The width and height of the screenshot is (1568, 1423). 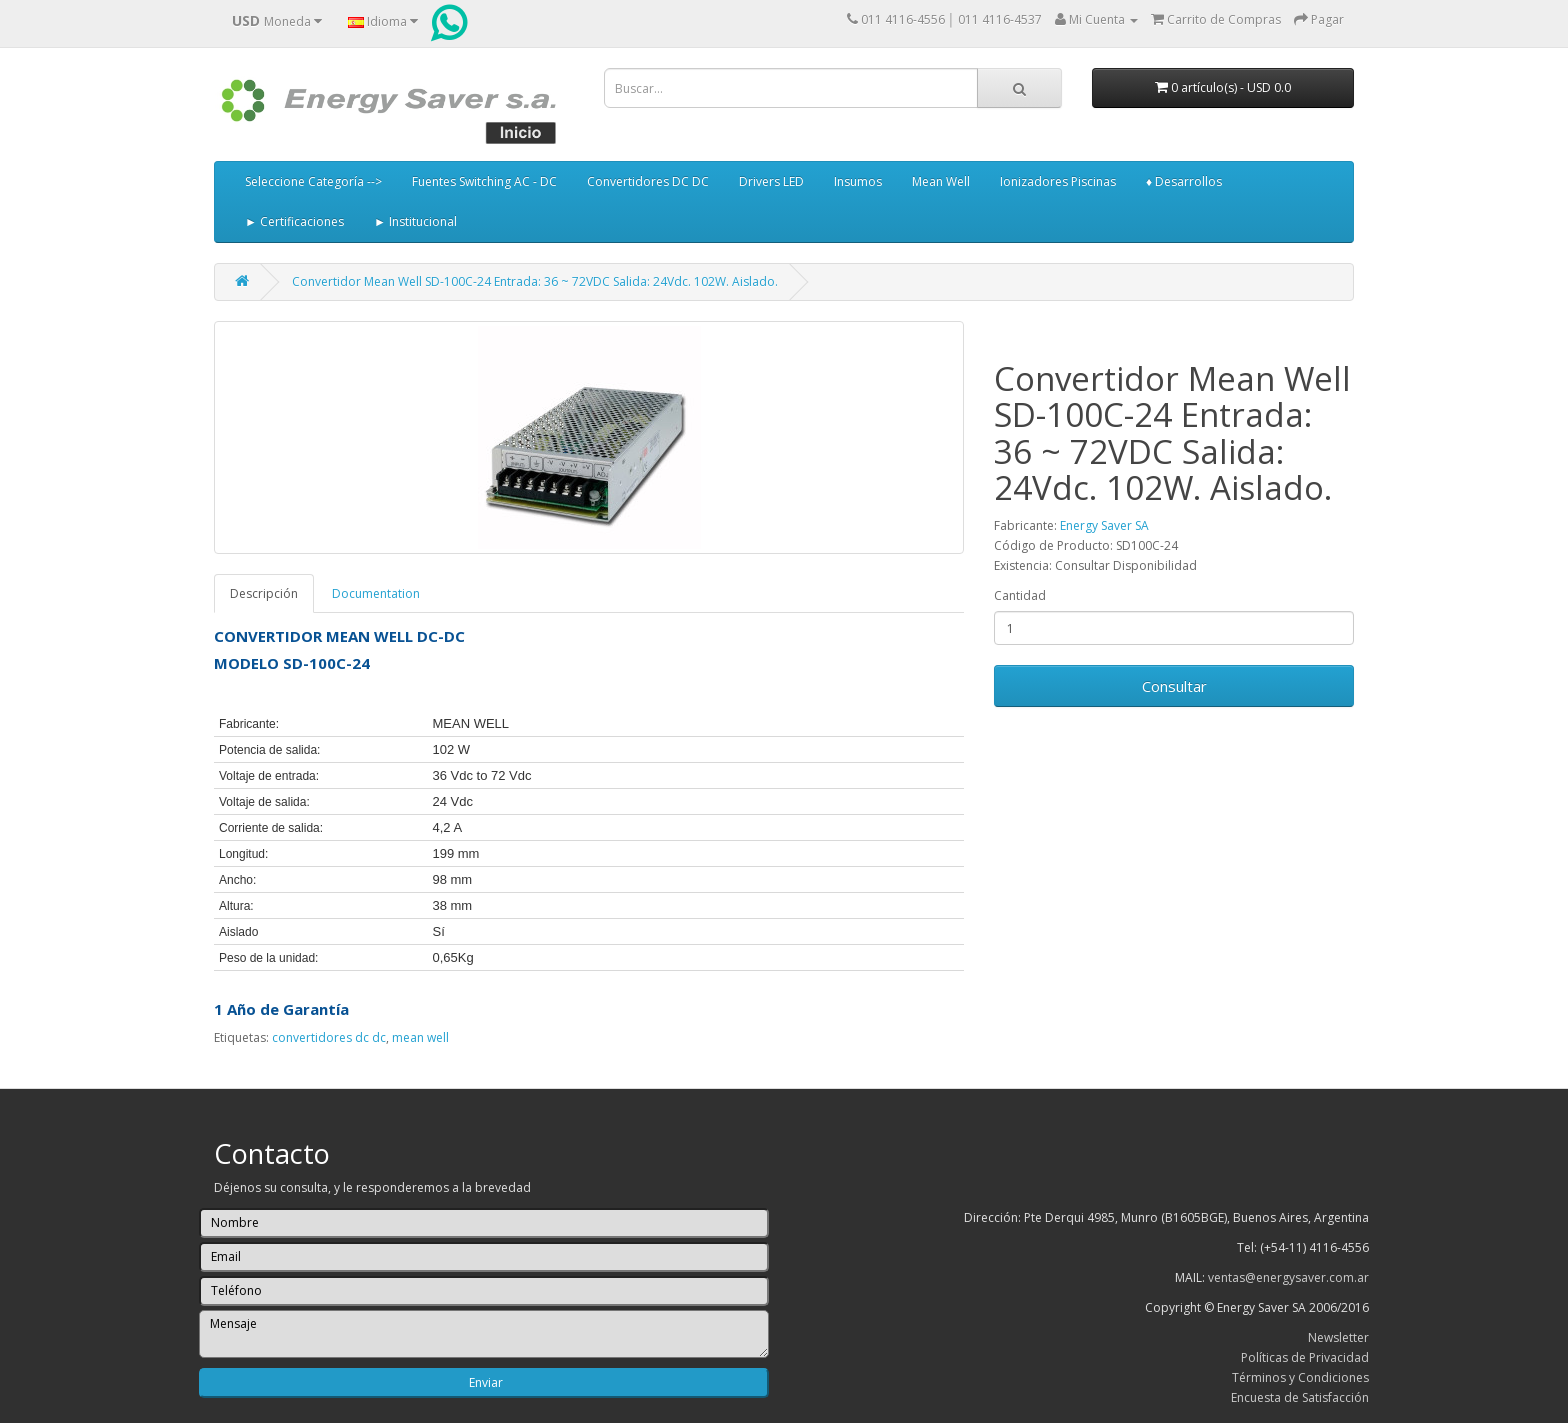 What do you see at coordinates (268, 958) in the screenshot?
I see `Peso de la unidad:` at bounding box center [268, 958].